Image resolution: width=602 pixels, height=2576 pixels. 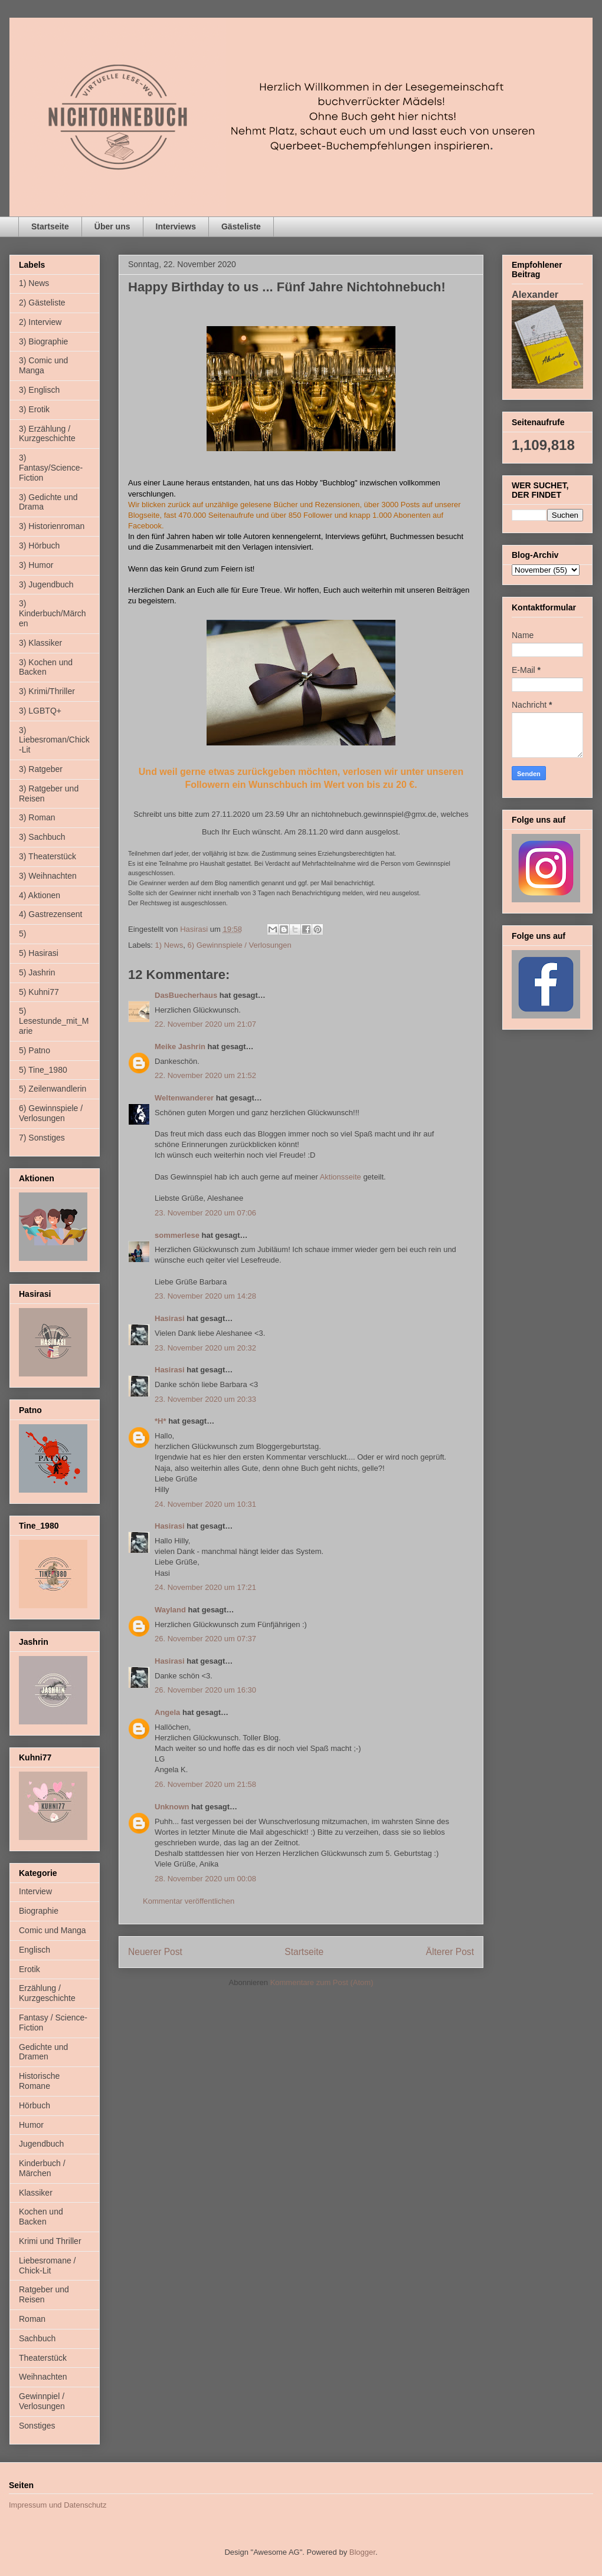 What do you see at coordinates (41, 769) in the screenshot?
I see `3) Ratgeber` at bounding box center [41, 769].